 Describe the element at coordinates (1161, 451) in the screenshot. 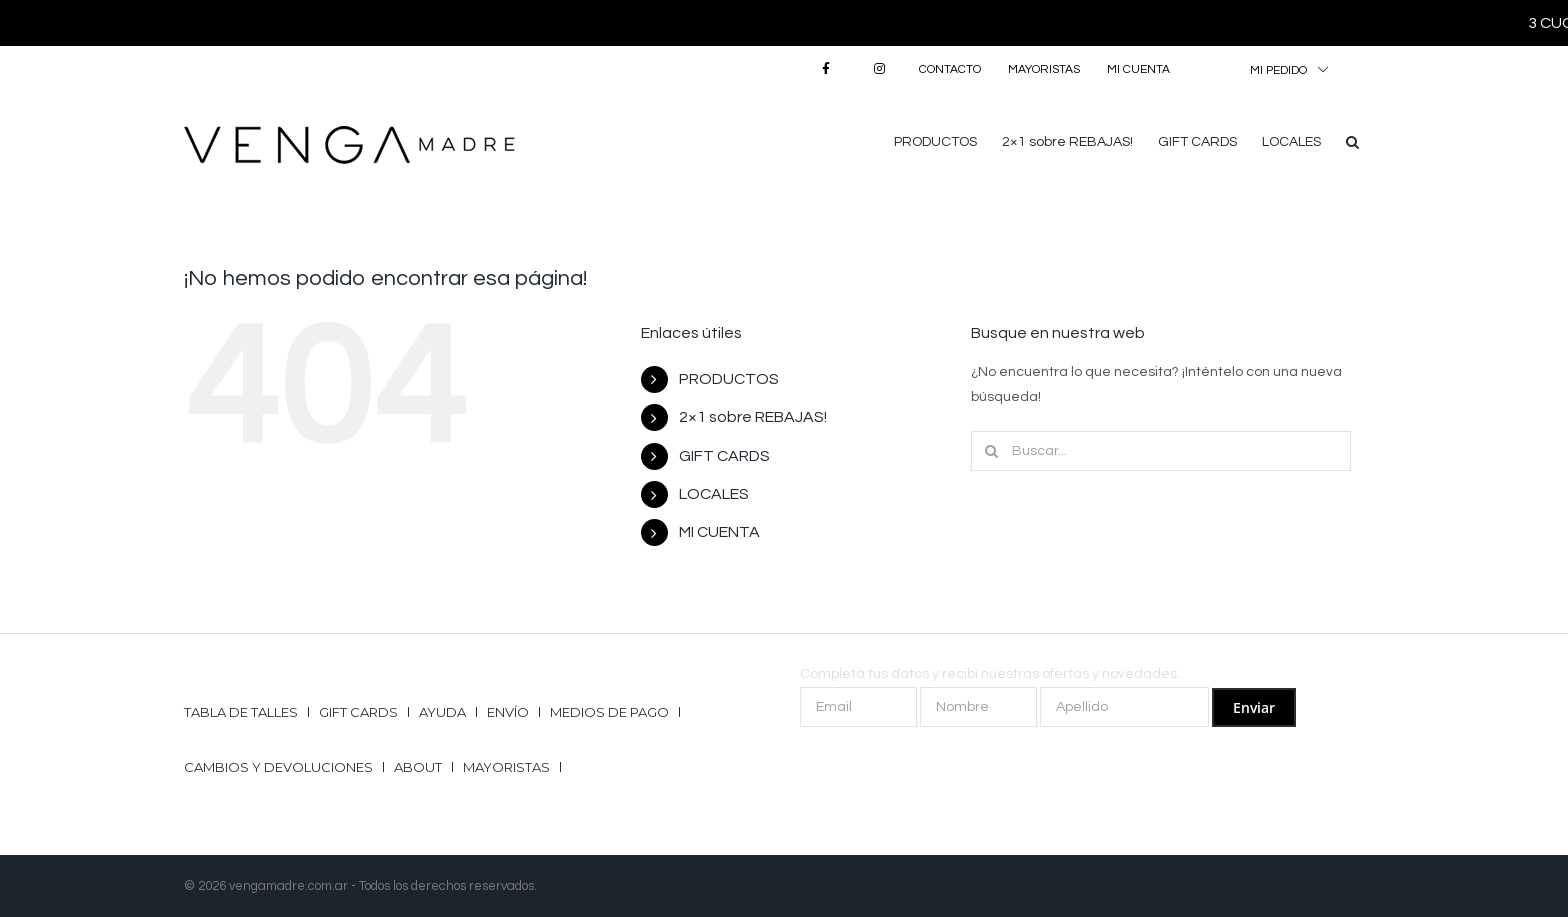

I see `[Buscar...]` at that location.